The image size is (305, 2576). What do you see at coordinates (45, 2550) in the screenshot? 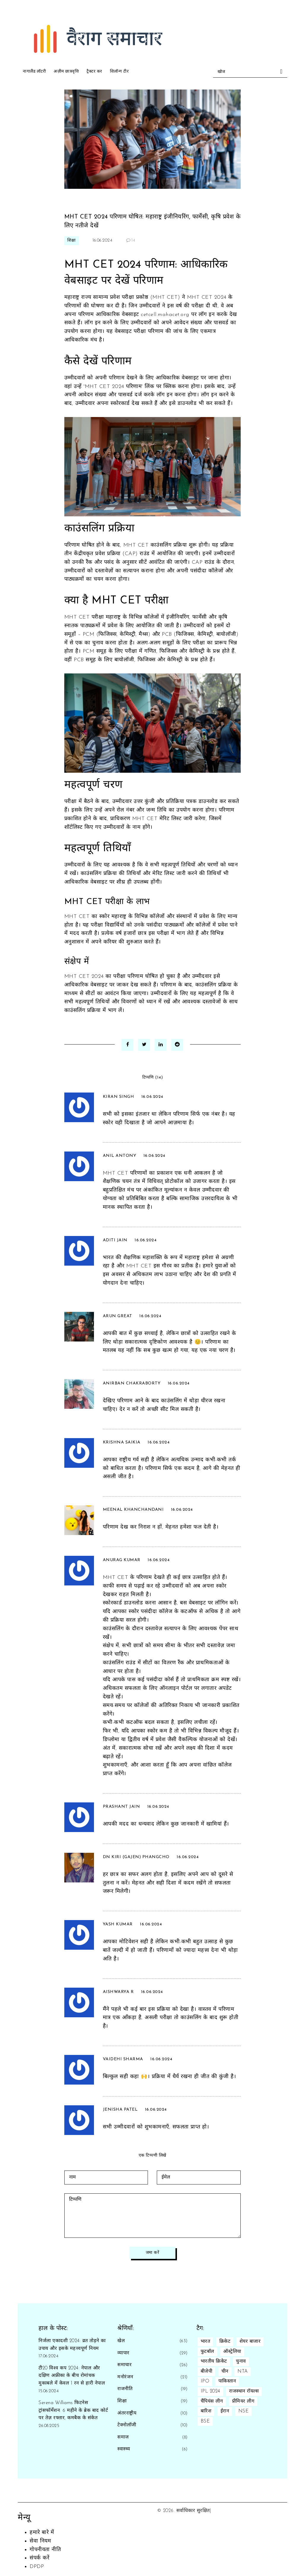
I see `गोपनीयता नीति` at bounding box center [45, 2550].